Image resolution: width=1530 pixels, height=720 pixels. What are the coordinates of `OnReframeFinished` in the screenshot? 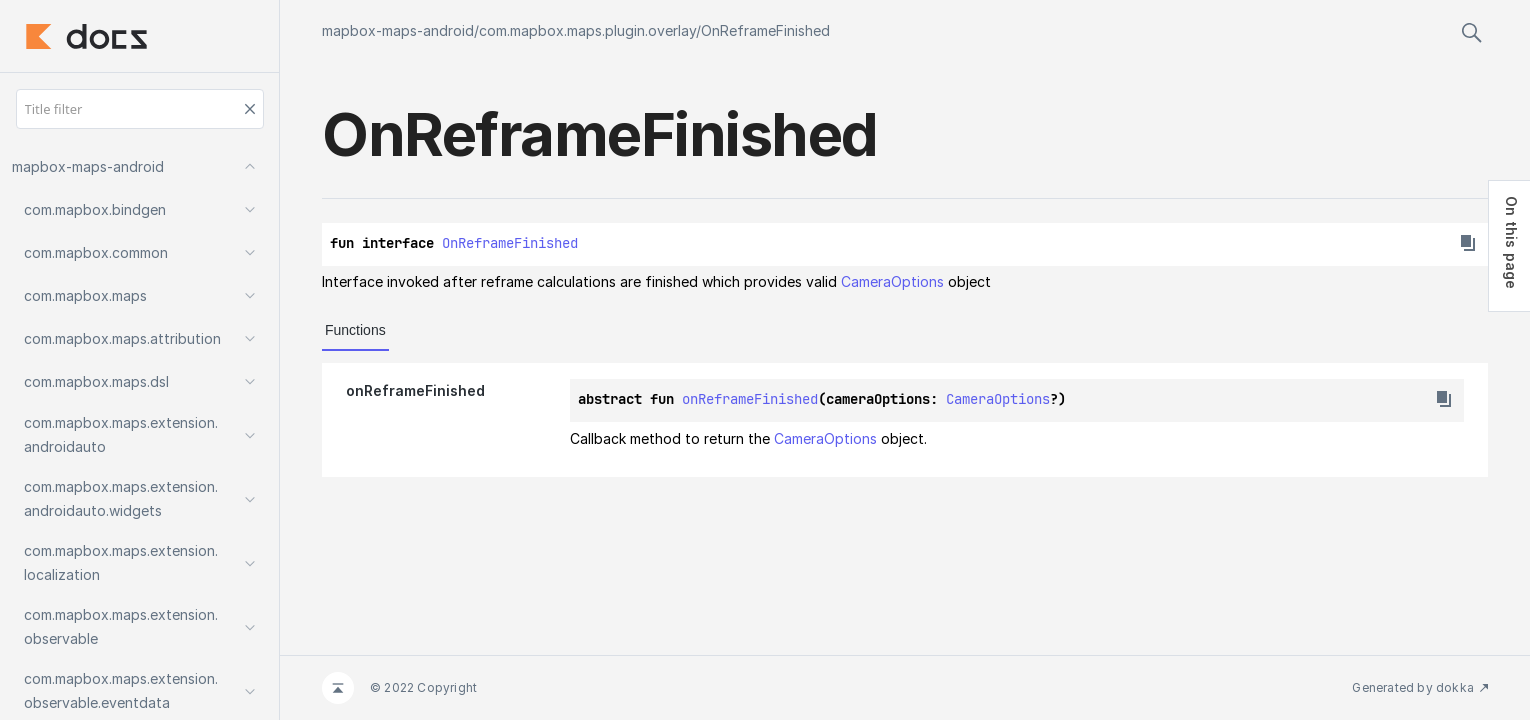 It's located at (765, 30).